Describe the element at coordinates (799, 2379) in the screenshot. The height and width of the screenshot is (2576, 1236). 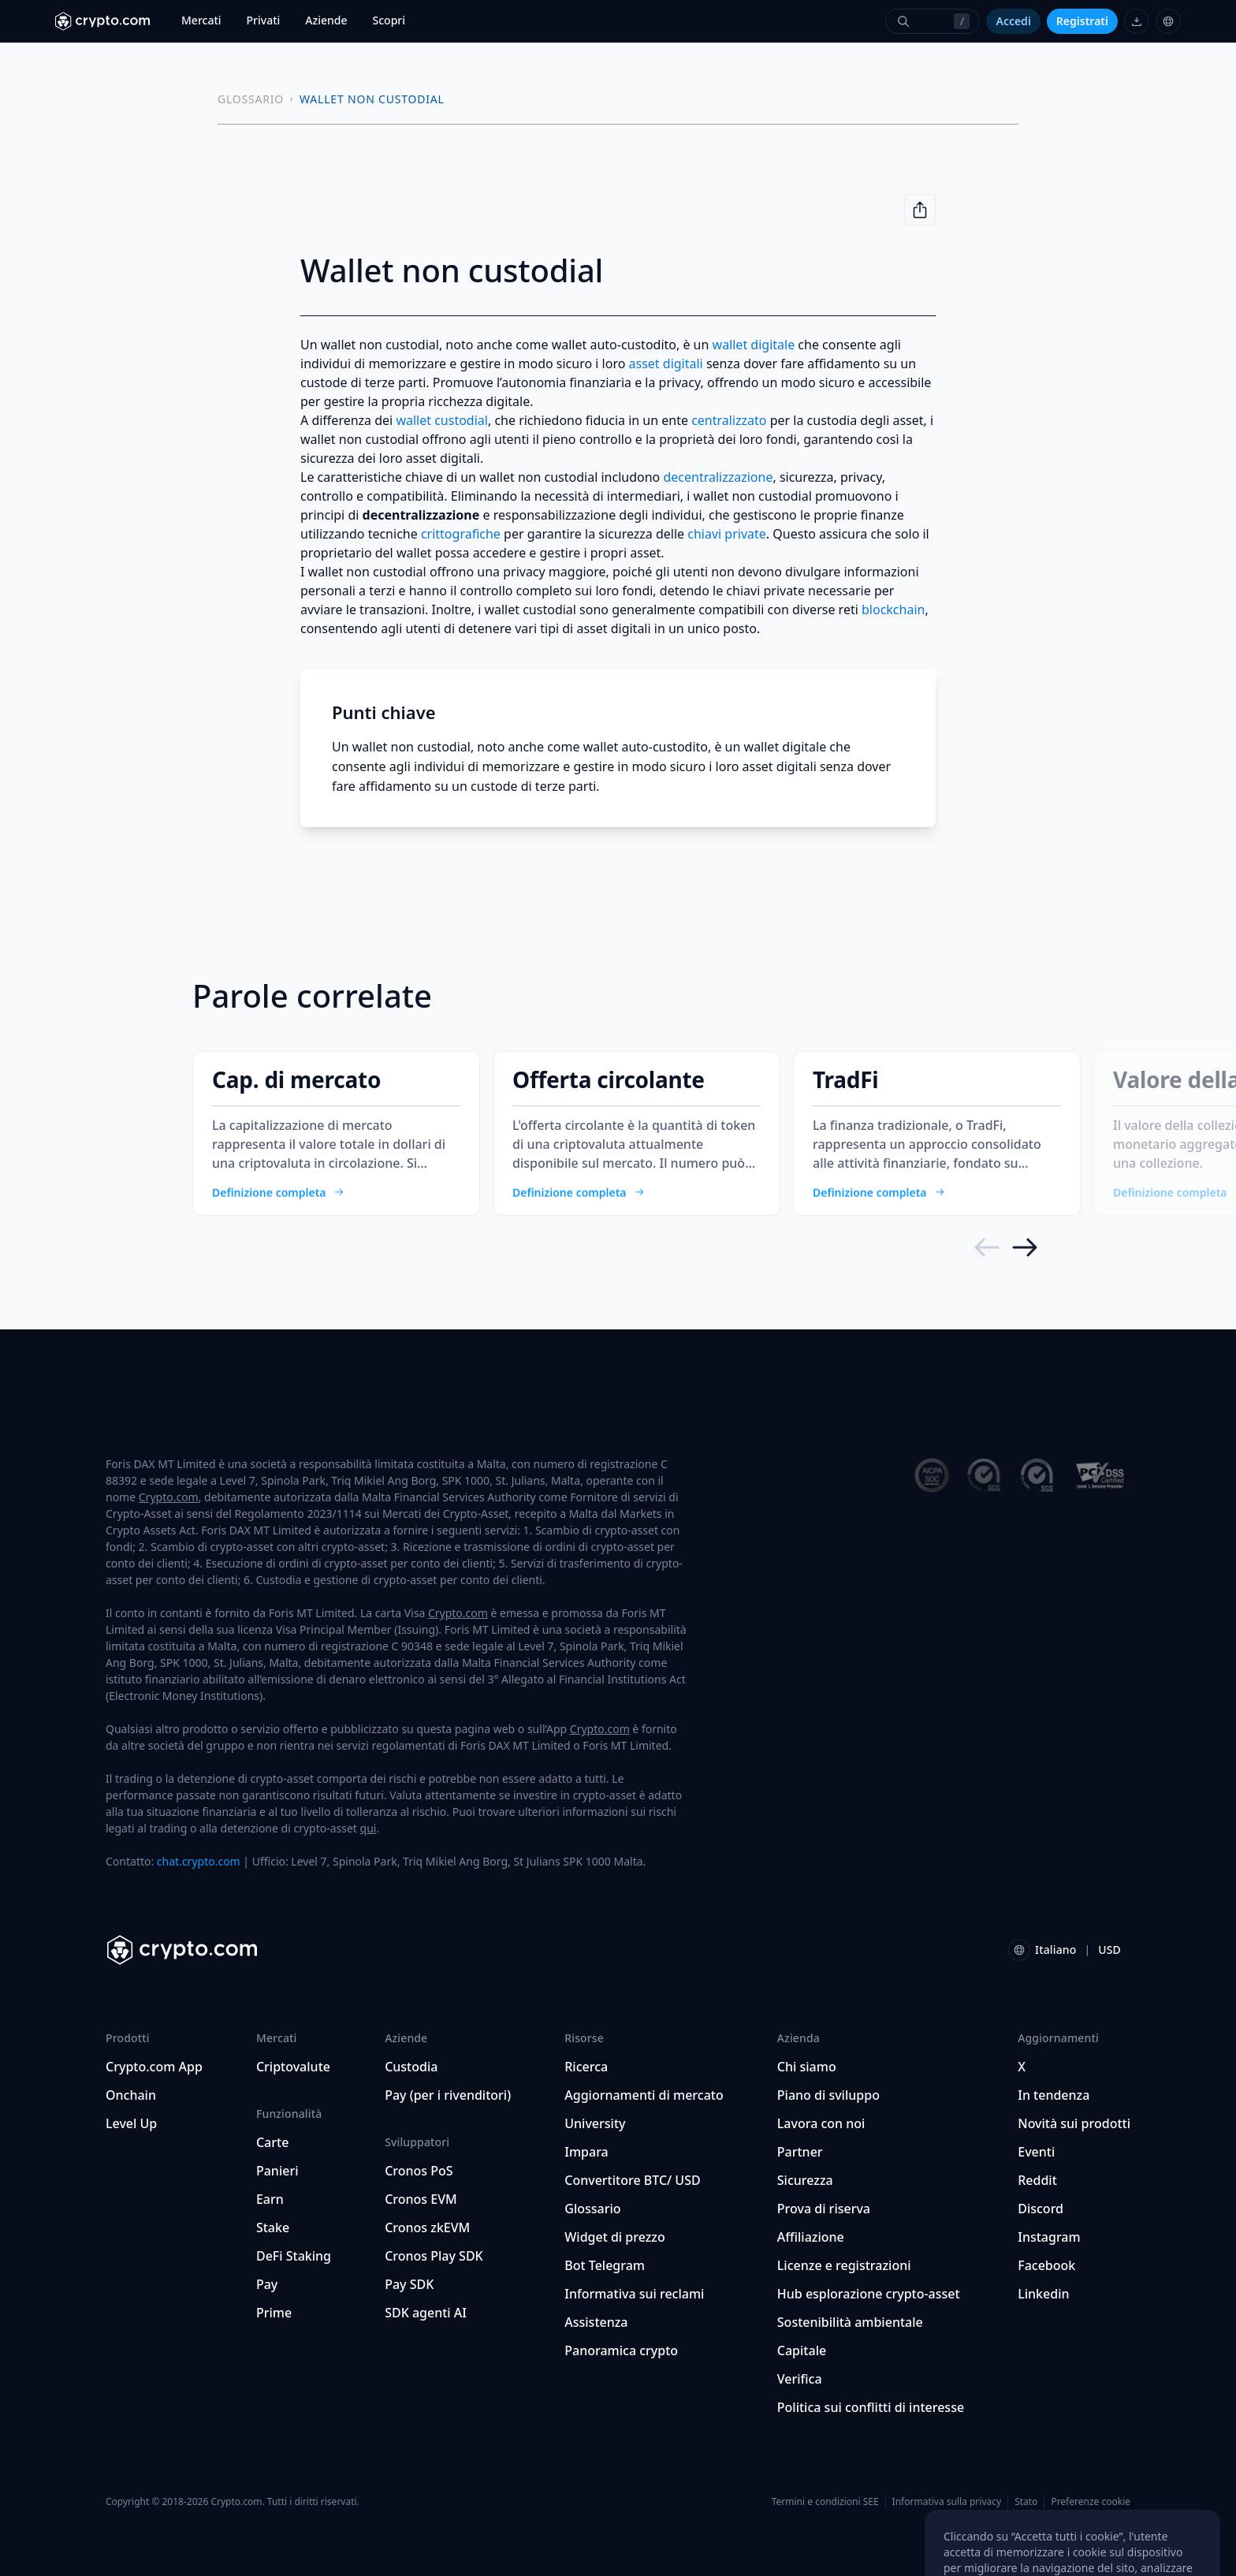
I see `Verifica` at that location.